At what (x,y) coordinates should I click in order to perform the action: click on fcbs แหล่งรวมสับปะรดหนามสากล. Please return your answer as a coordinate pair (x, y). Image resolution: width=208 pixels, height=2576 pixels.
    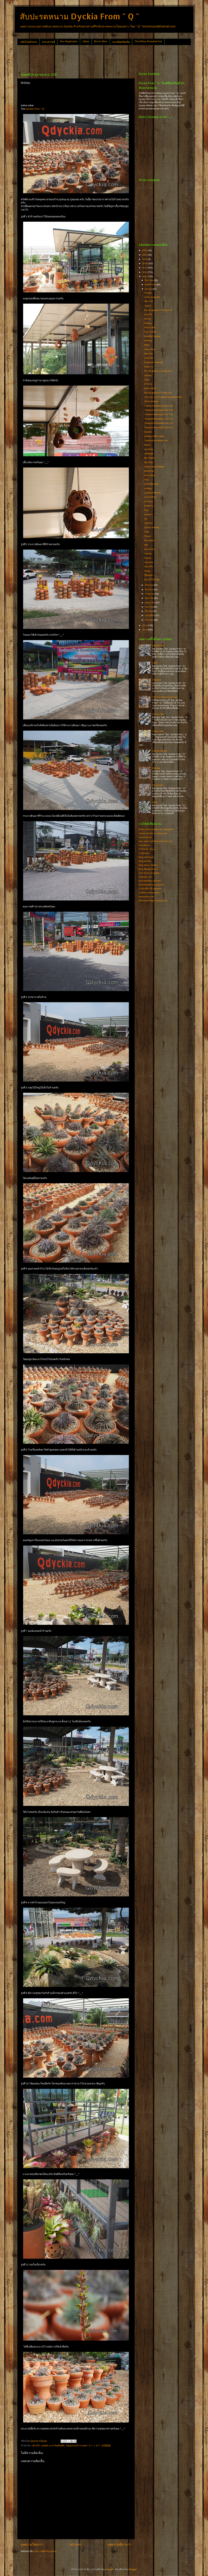
    Looking at the image, I should click on (155, 841).